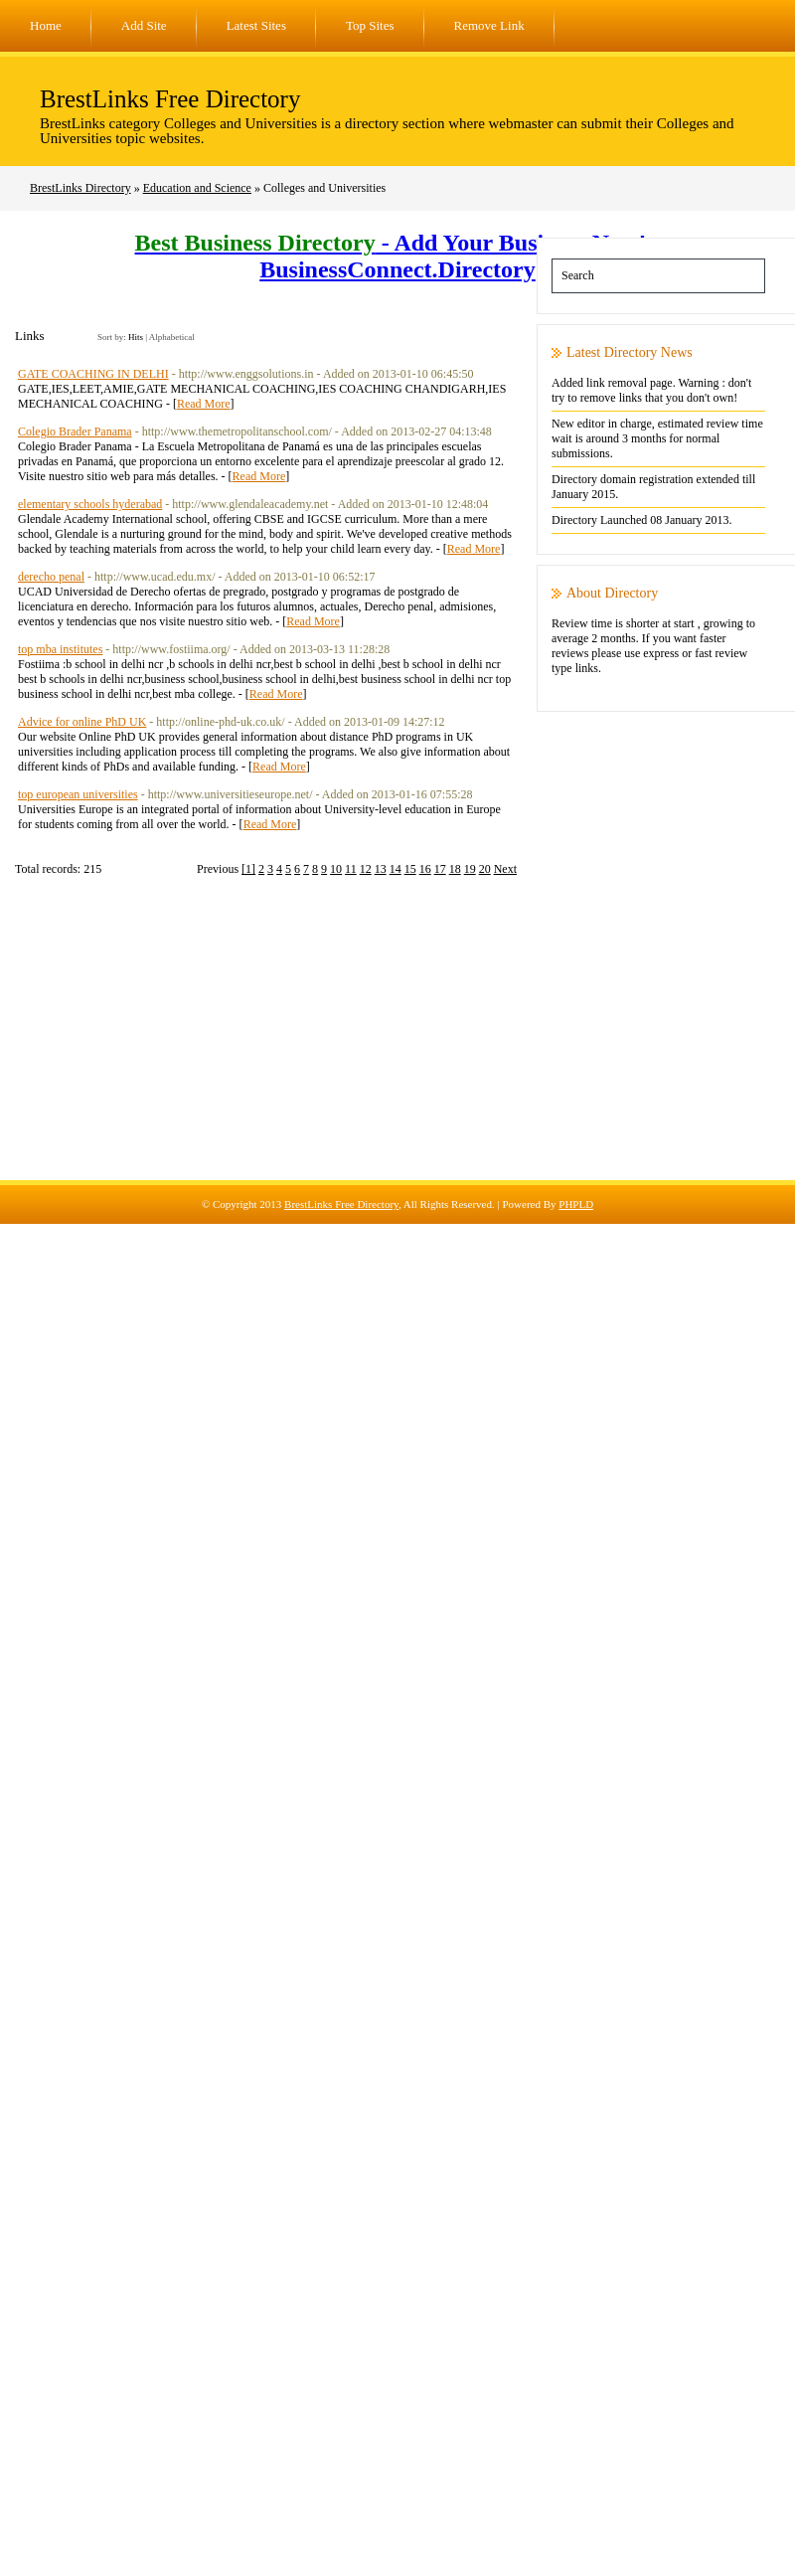 The height and width of the screenshot is (2576, 795). I want to click on Add Site, so click(144, 25).